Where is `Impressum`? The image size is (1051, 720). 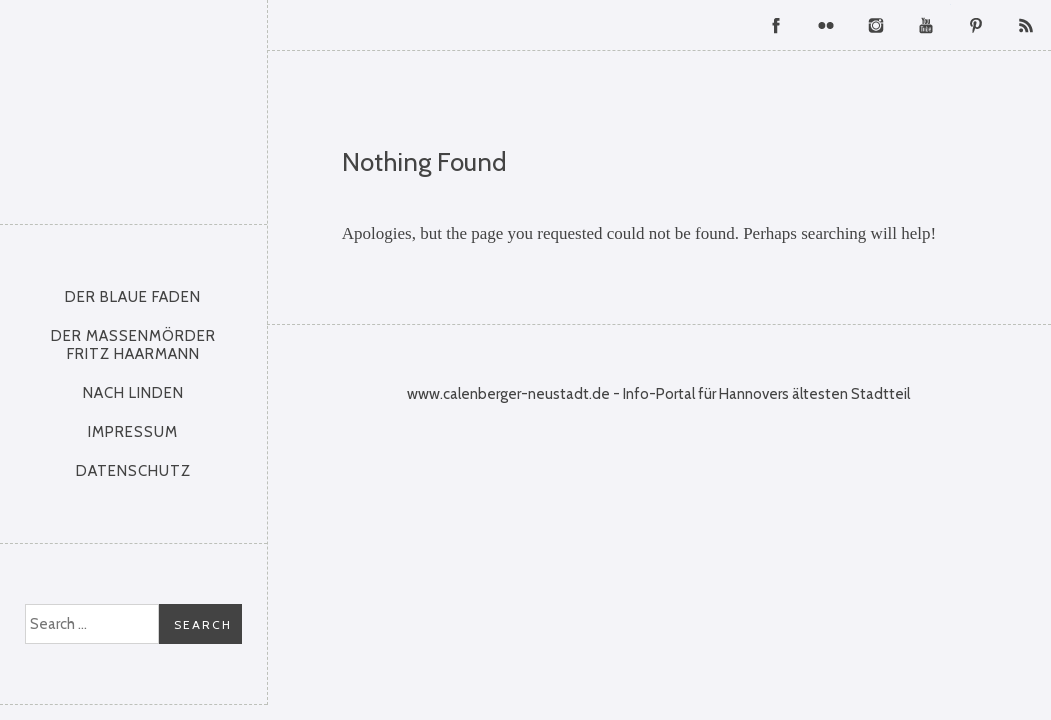
Impressum is located at coordinates (133, 432).